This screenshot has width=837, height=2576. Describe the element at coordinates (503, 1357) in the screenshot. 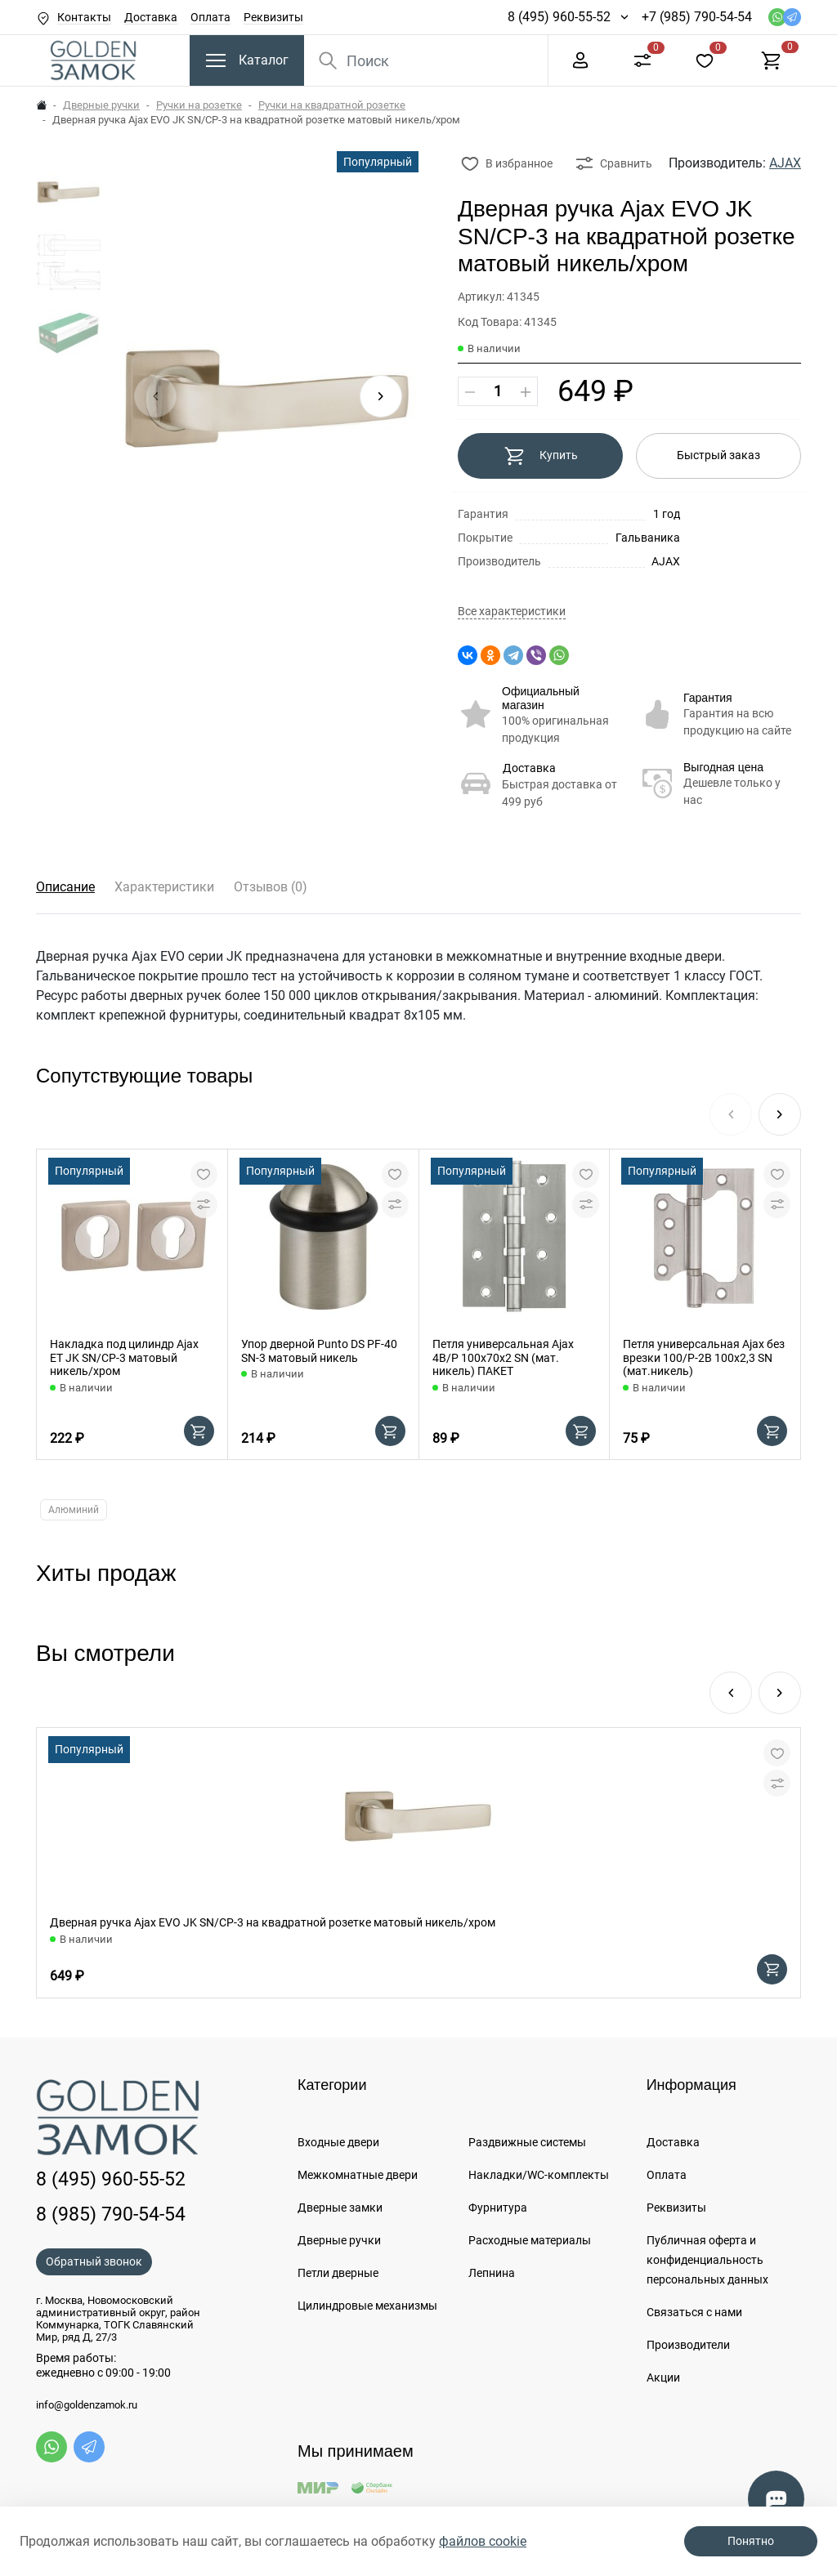

I see `Петля универсальная Ajax 4B/P 100x70x2 SN (мат. никель) ПАКЕТ` at that location.